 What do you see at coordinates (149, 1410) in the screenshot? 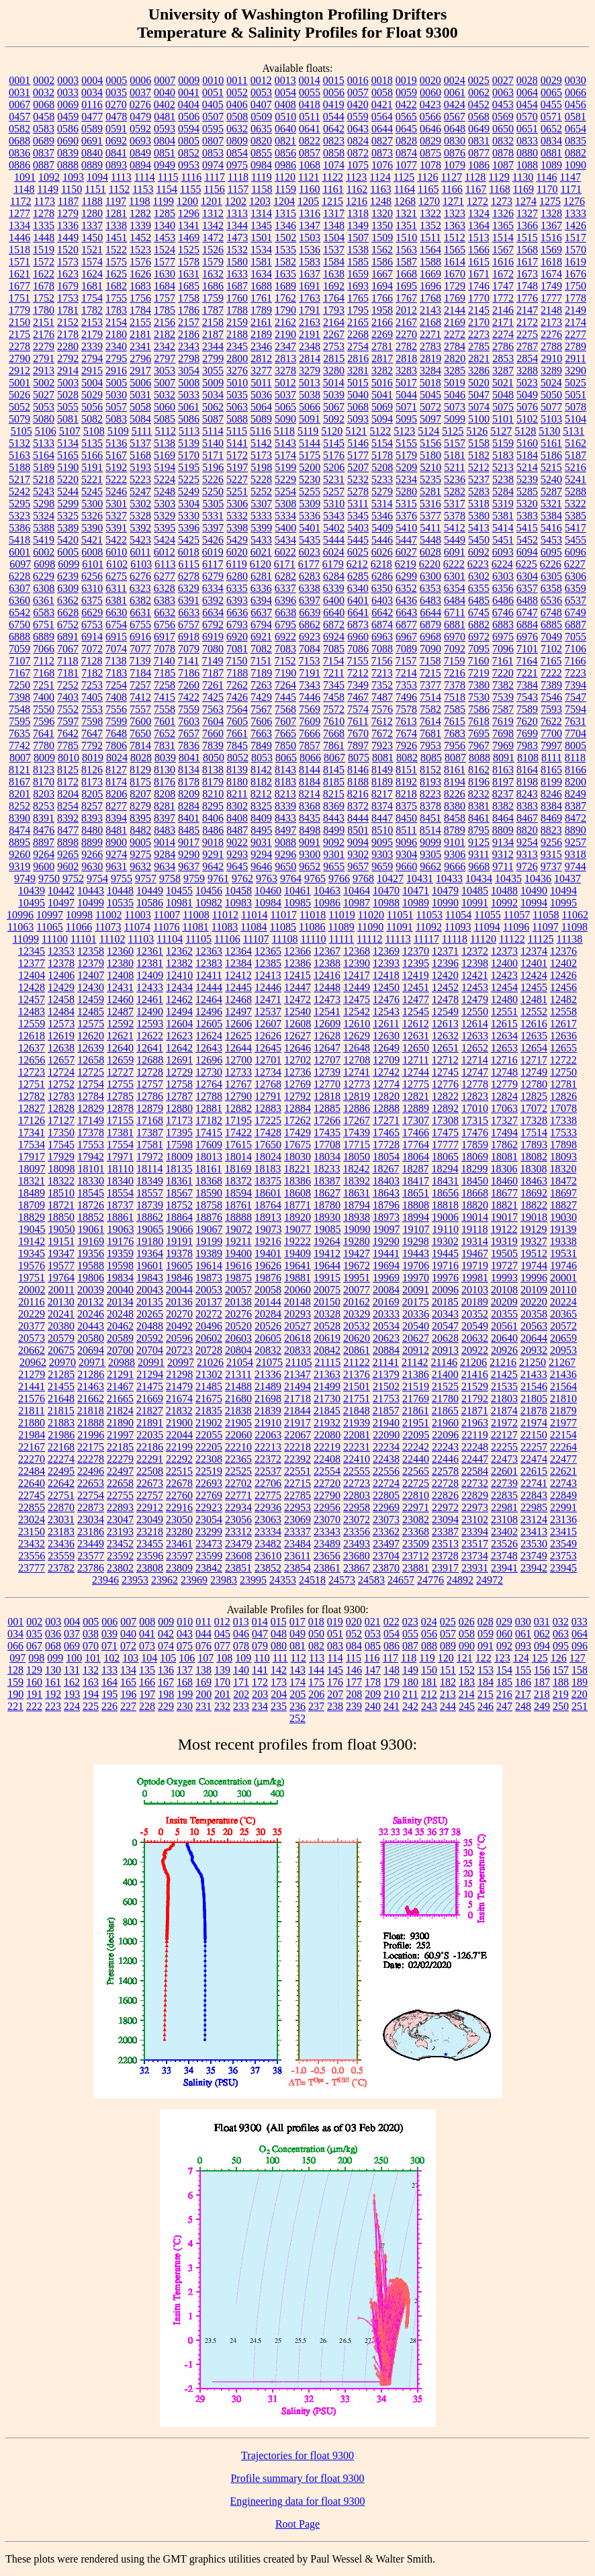
I see `21827` at bounding box center [149, 1410].